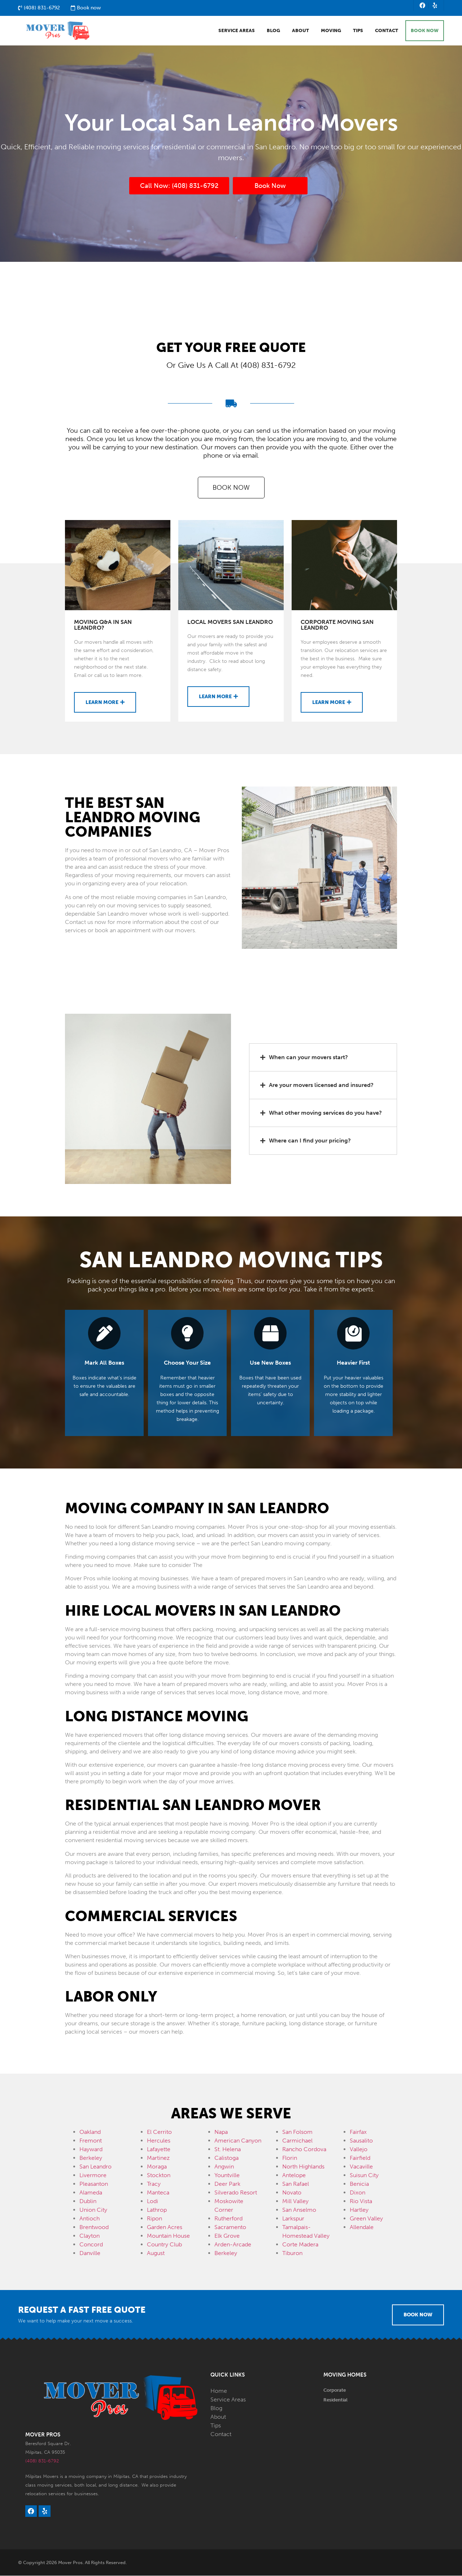  Describe the element at coordinates (158, 2192) in the screenshot. I see `Manteca` at that location.